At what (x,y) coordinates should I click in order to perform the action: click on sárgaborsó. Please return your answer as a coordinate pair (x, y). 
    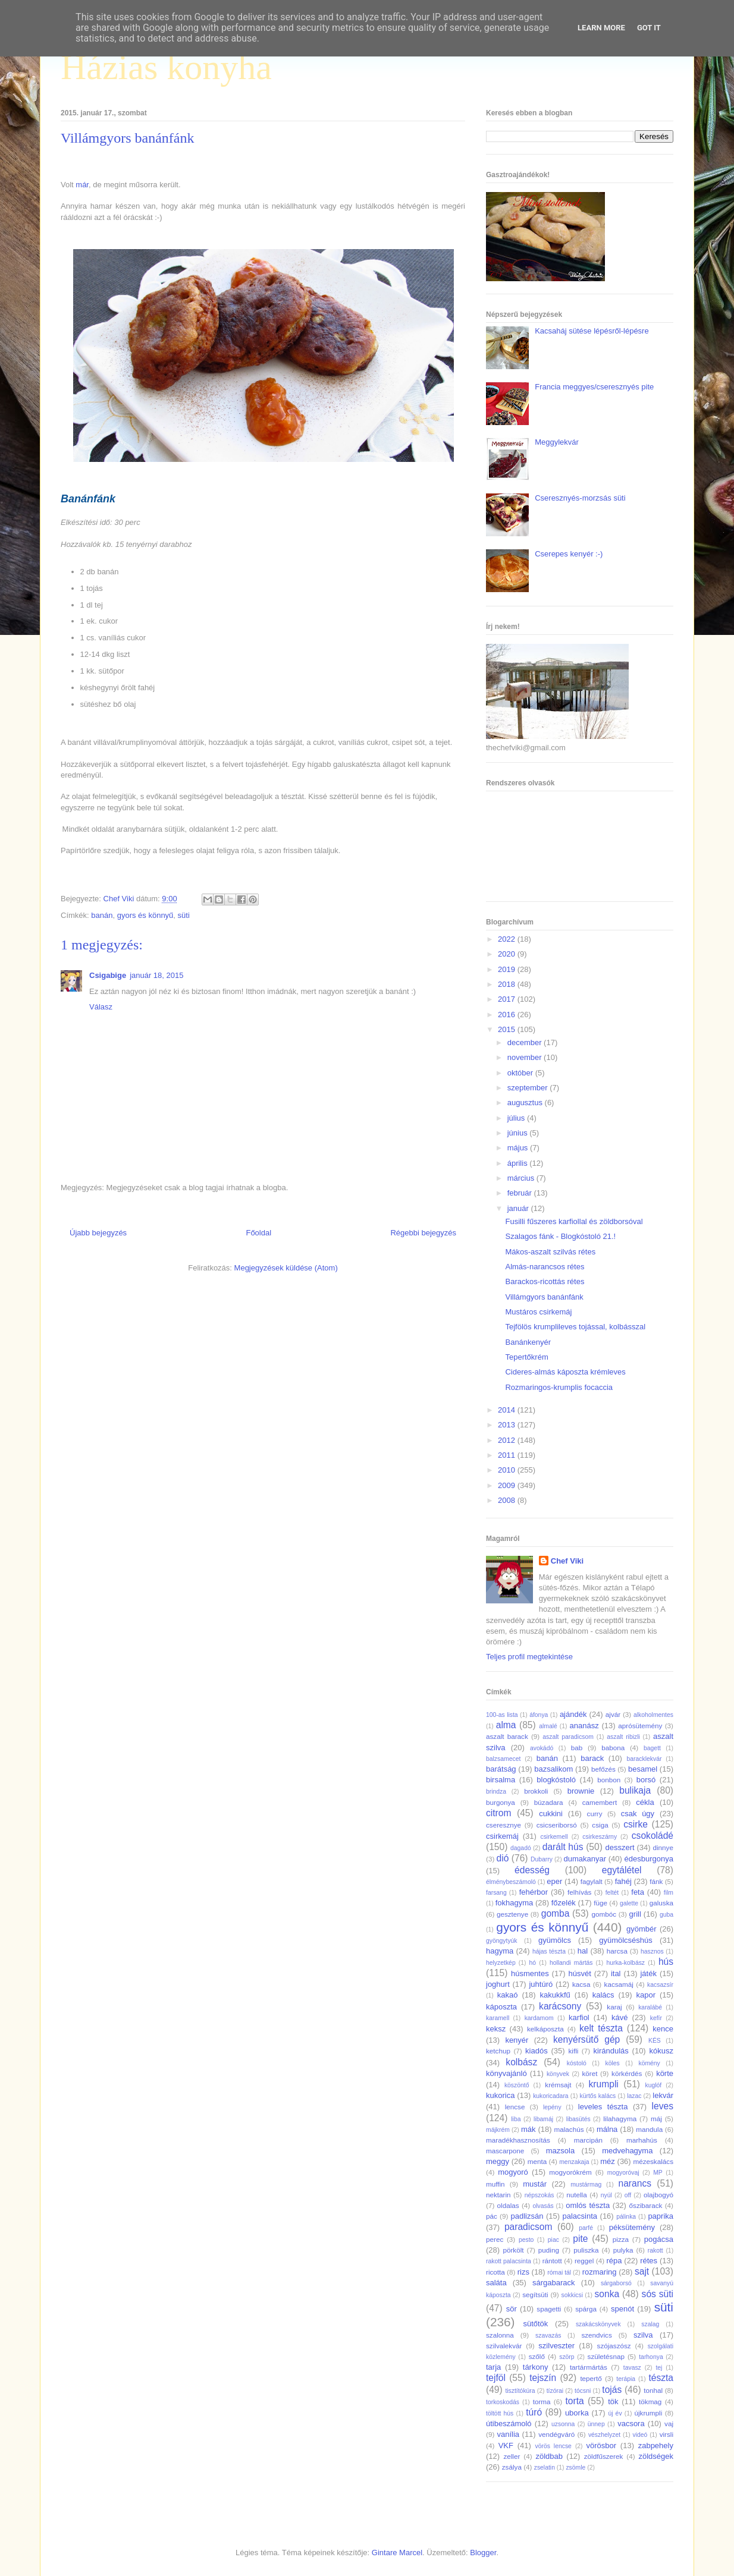
    Looking at the image, I should click on (616, 2283).